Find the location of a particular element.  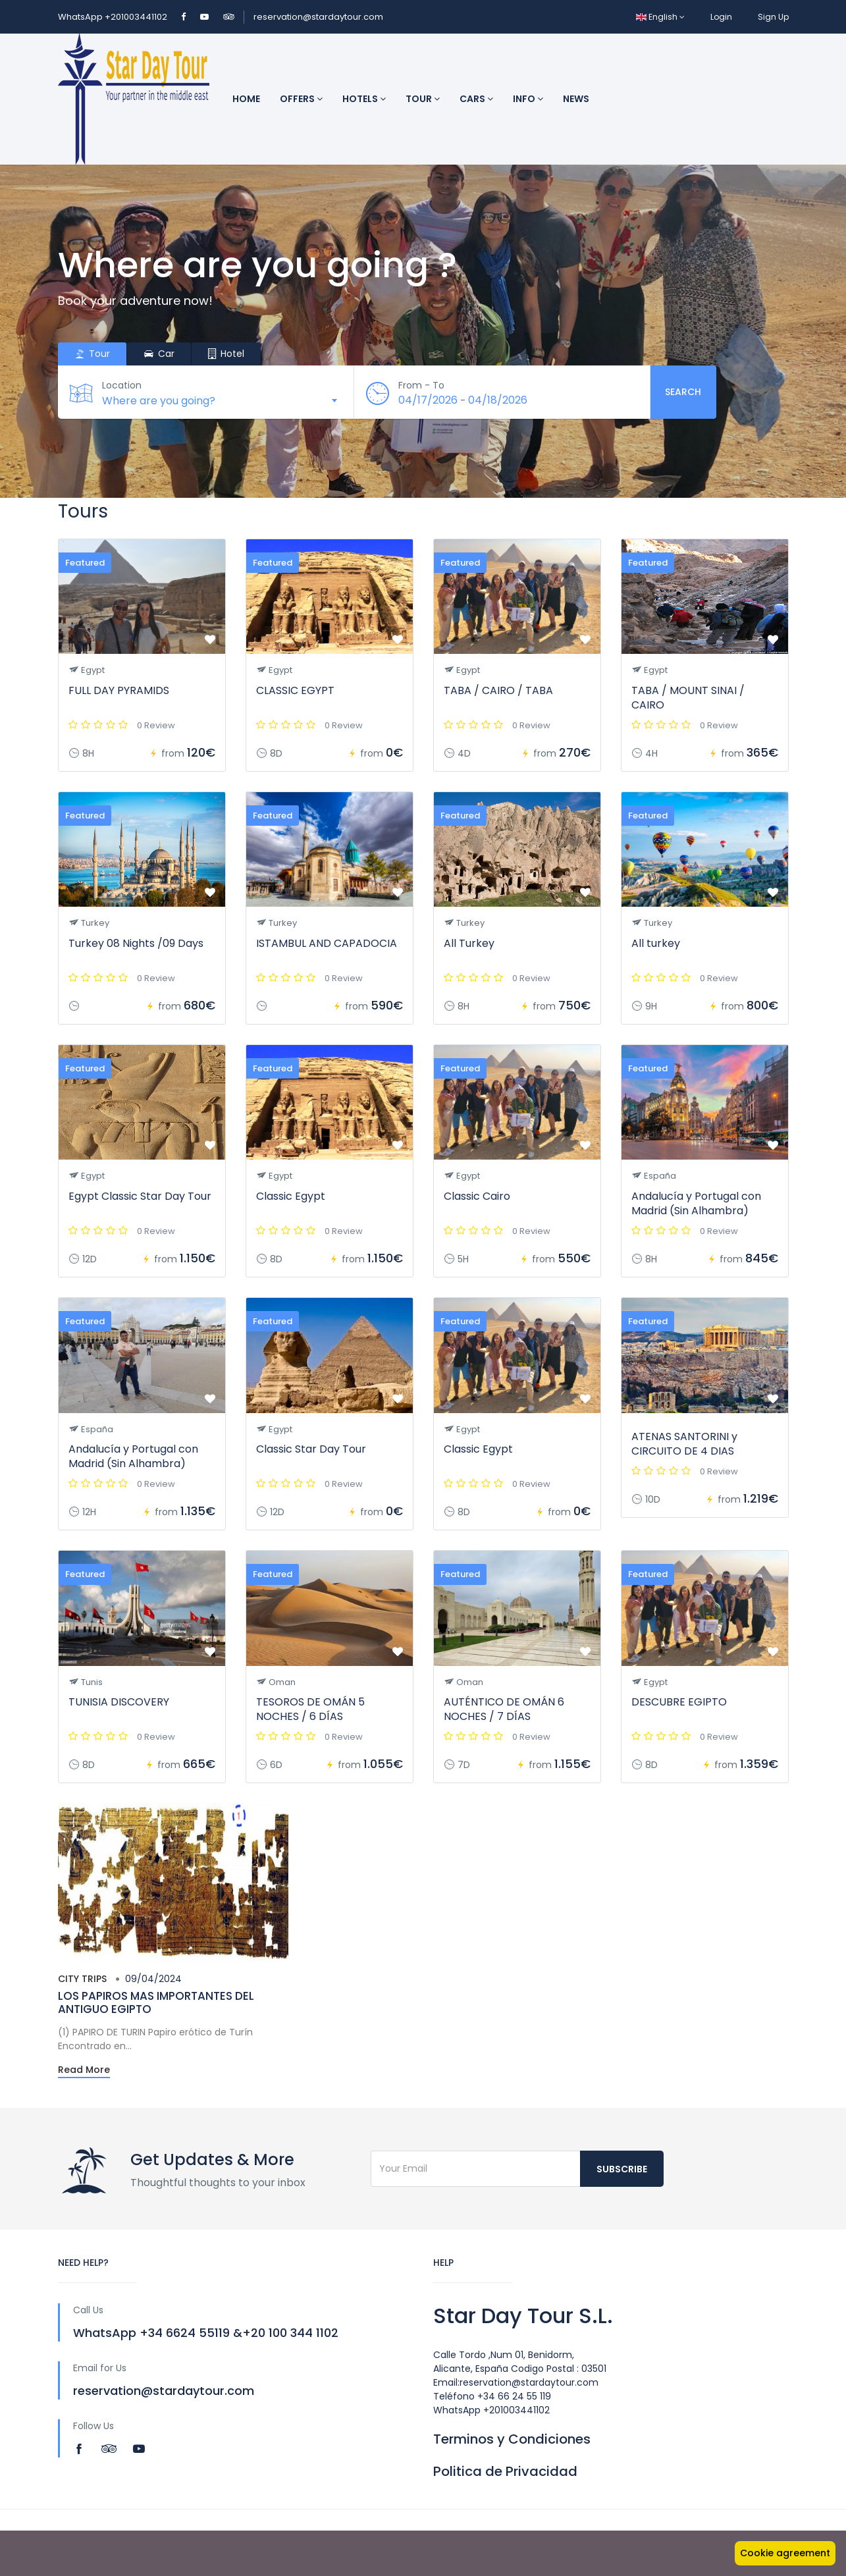

Egypt Classic Star Day Tour is located at coordinates (139, 1196).